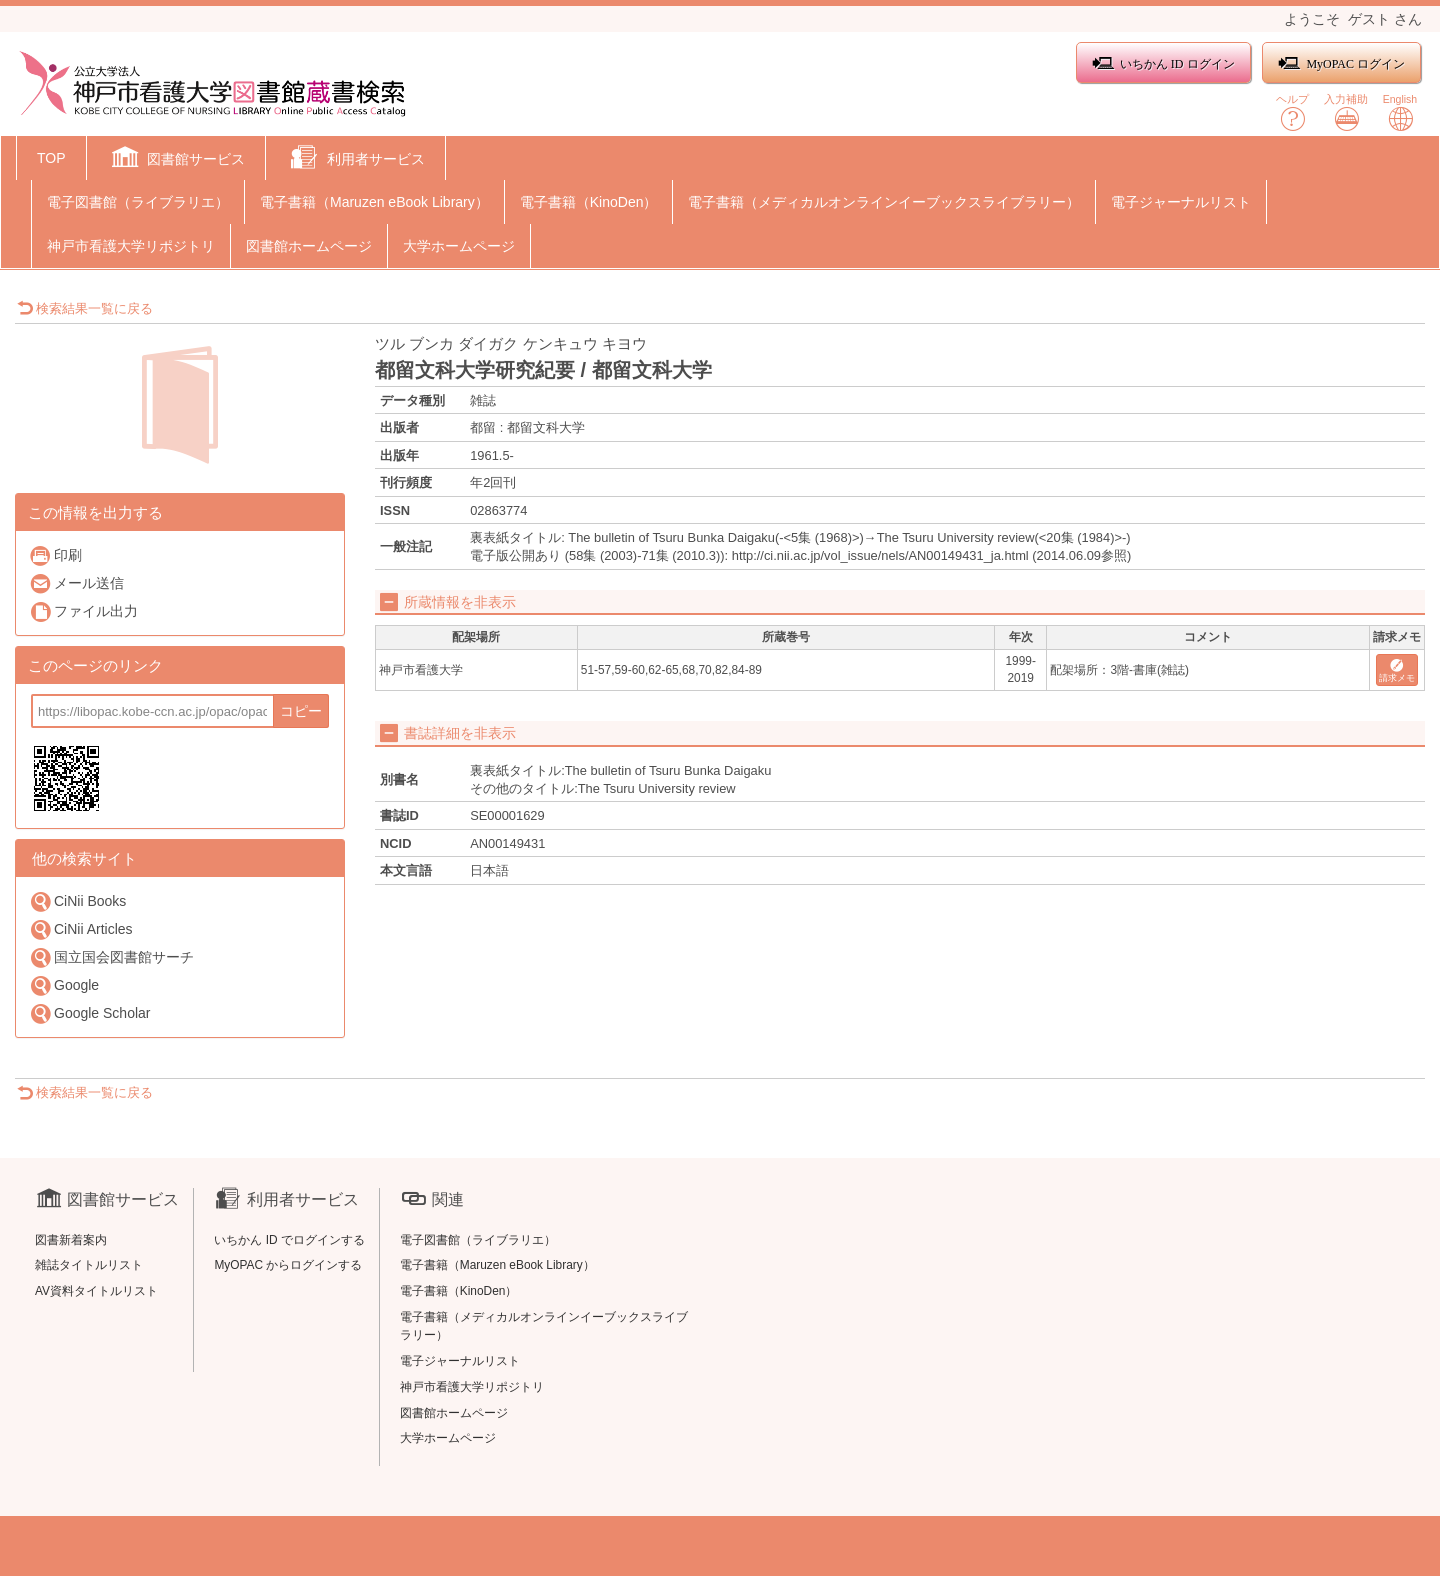 The image size is (1440, 1576). I want to click on [button], so click(176, 160).